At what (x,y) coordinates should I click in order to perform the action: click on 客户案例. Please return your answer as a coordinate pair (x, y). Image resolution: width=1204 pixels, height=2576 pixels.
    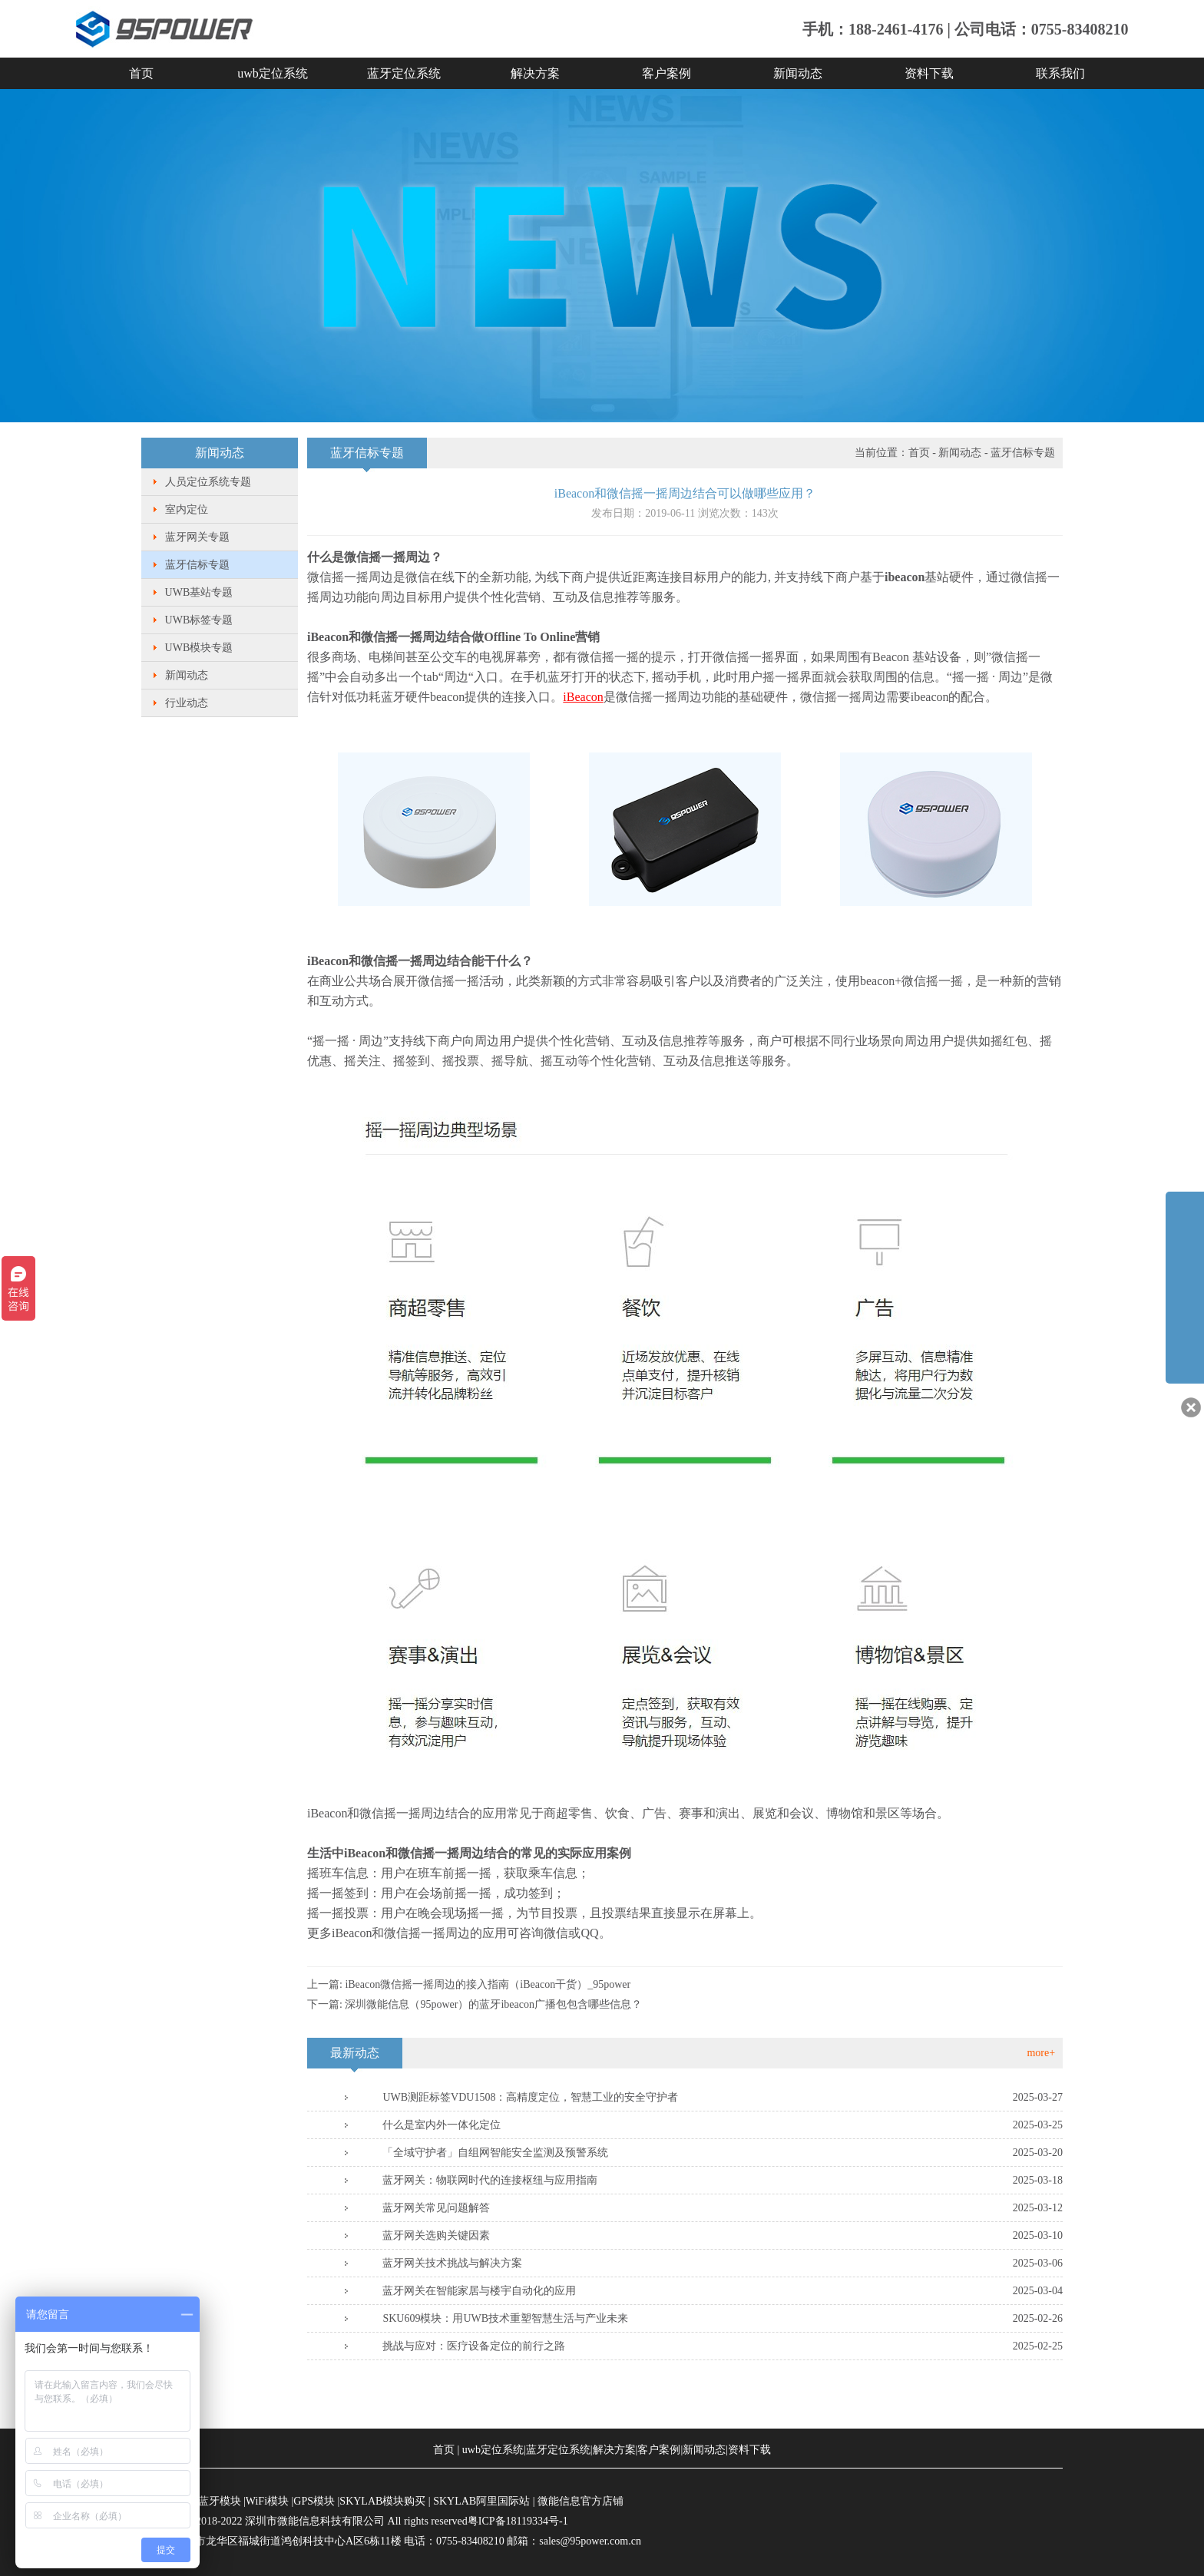
    Looking at the image, I should click on (666, 73).